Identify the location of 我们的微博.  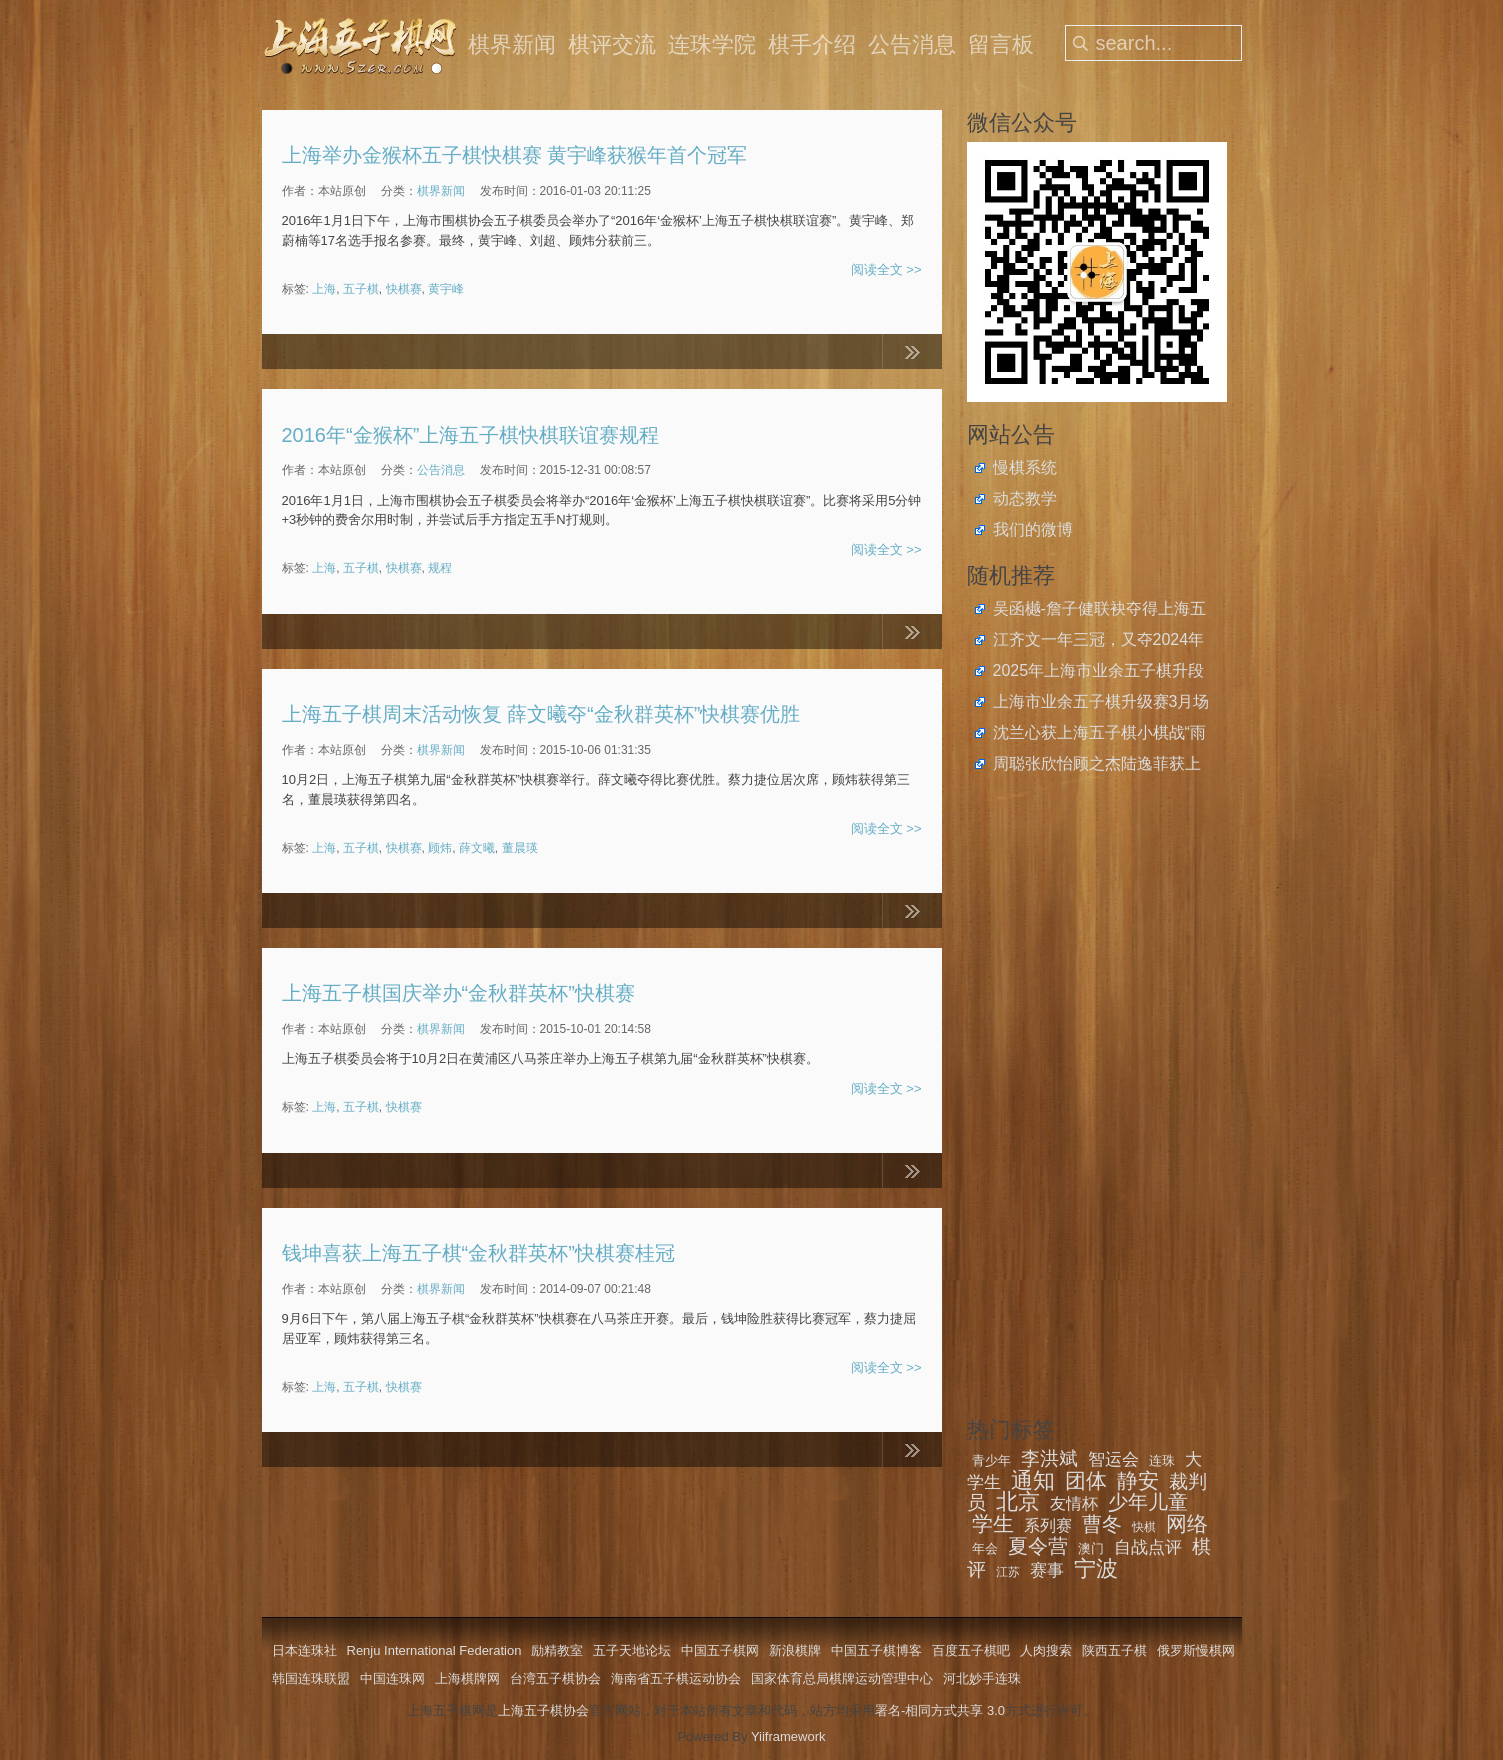
(1033, 529).